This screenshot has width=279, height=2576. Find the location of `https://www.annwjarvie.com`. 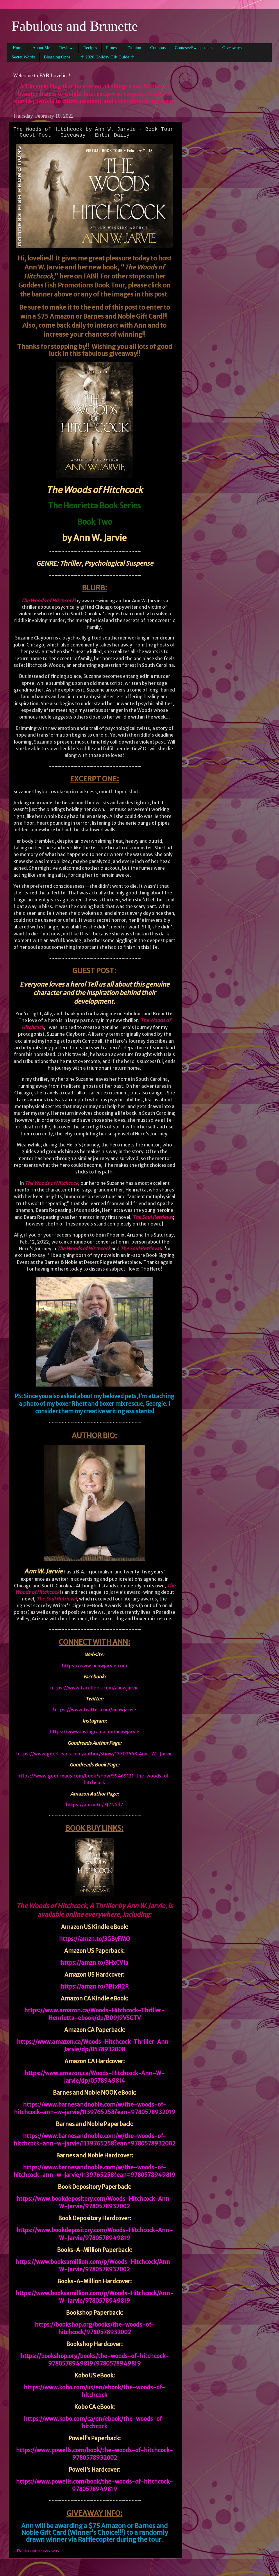

https://www.annwjarvie.com is located at coordinates (94, 1665).